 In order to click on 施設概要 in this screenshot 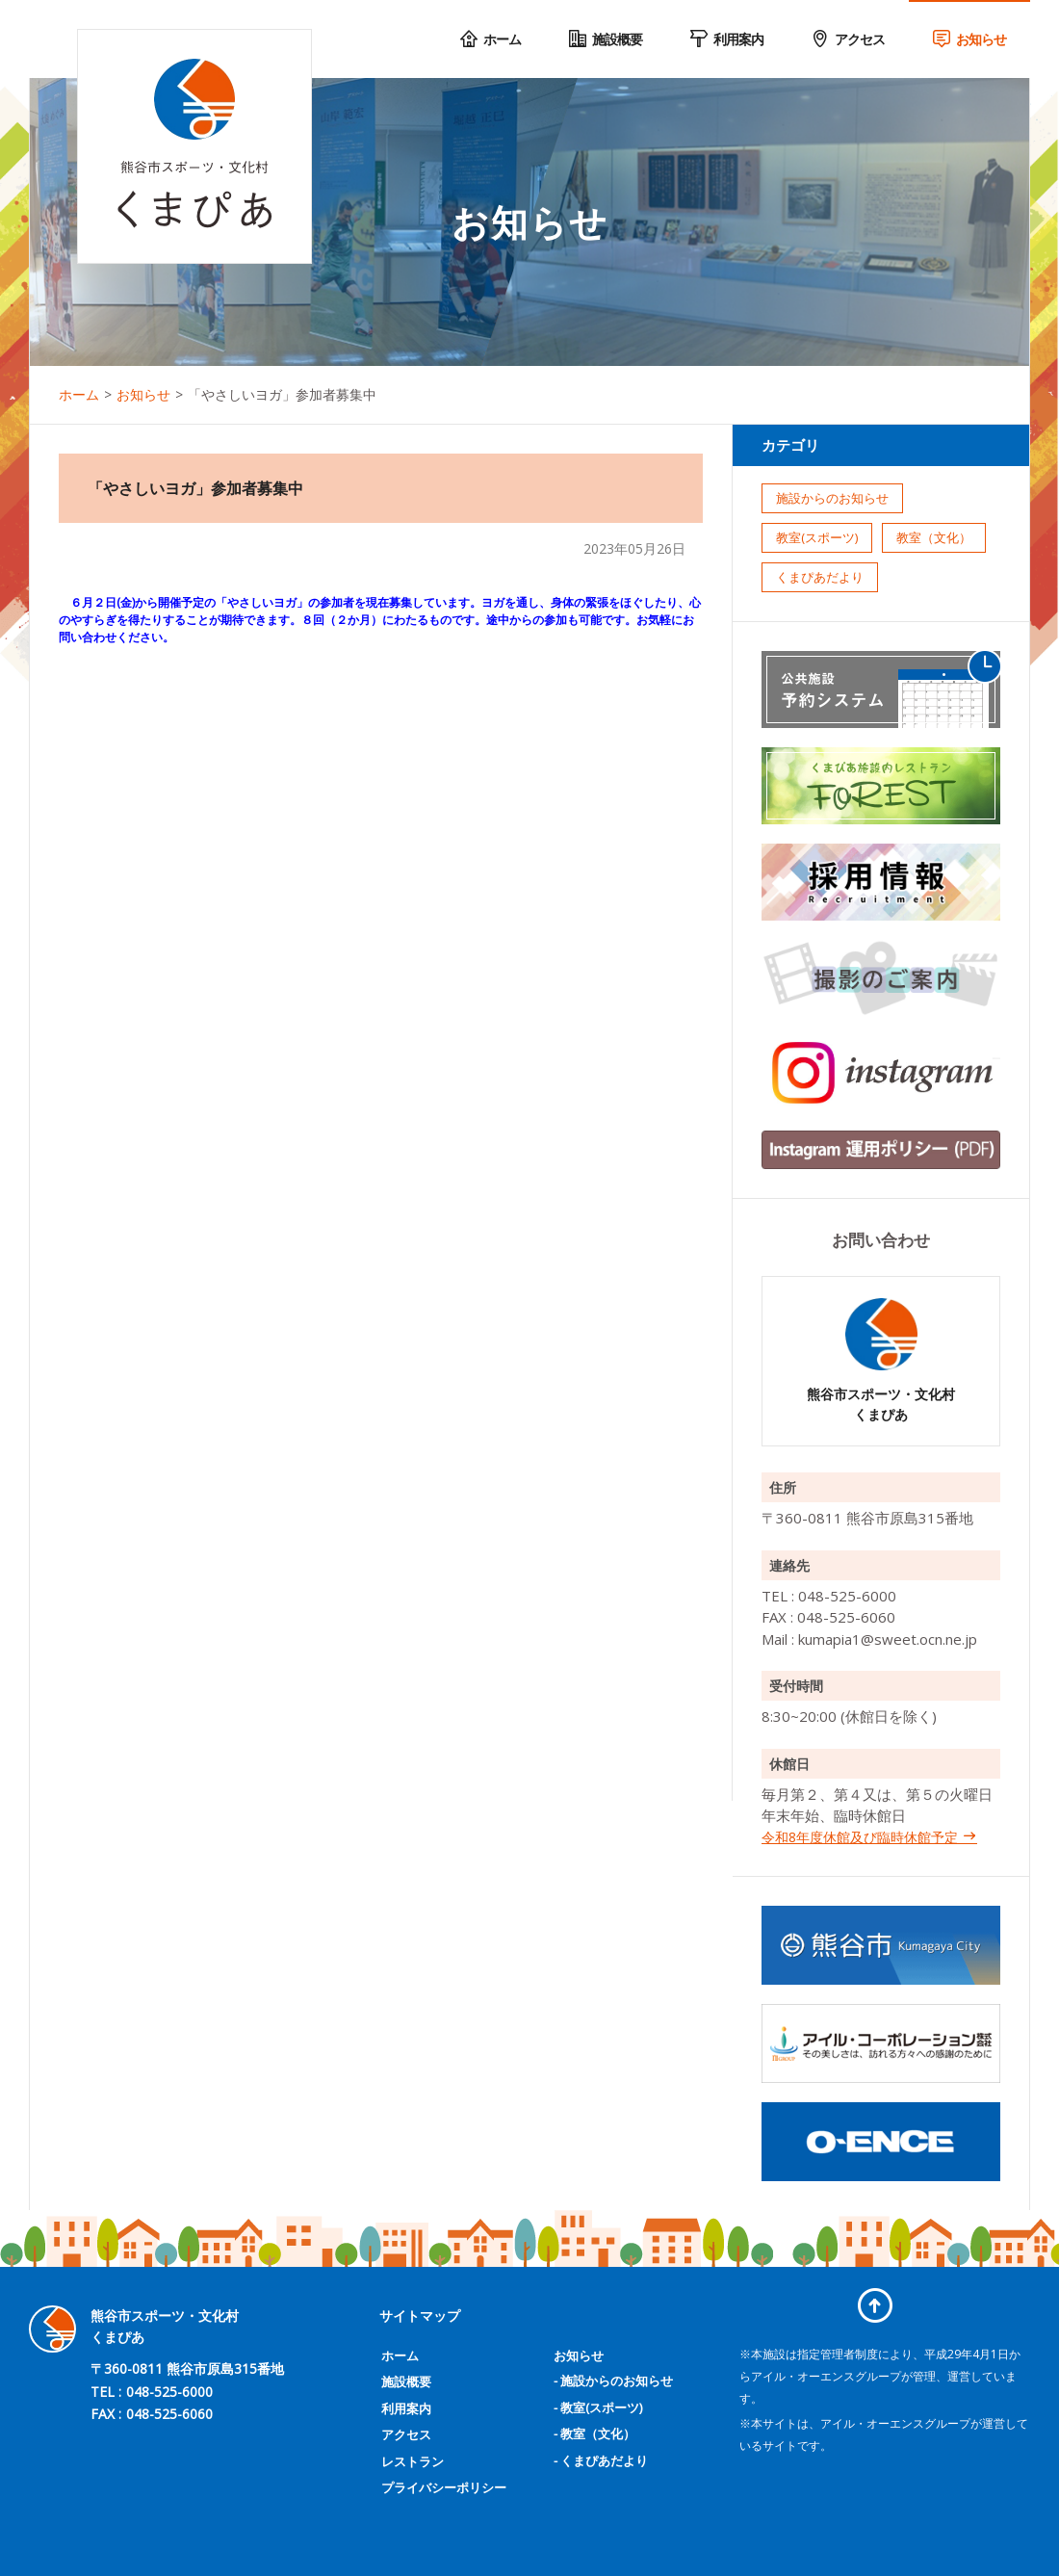, I will do `click(406, 2381)`.